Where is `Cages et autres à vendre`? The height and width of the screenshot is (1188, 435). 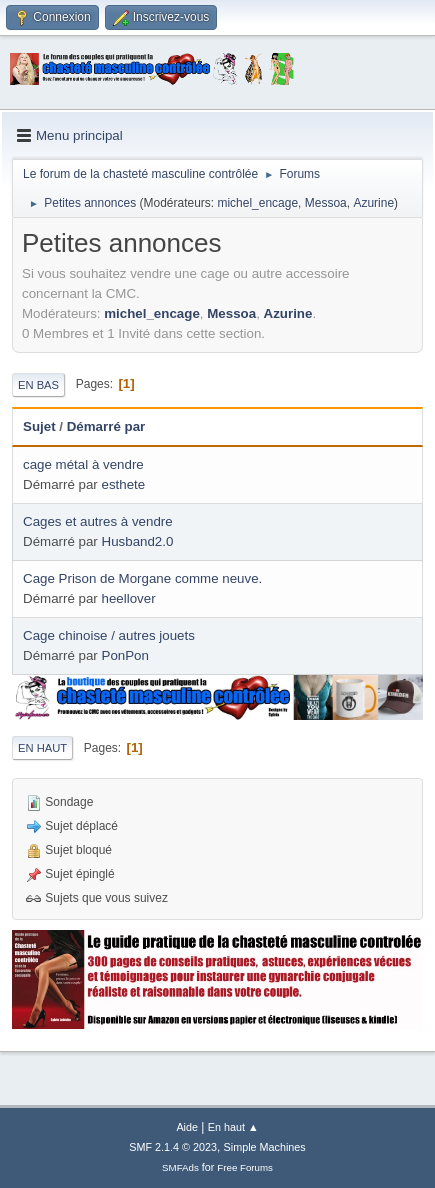
Cages et autres à vendre is located at coordinates (98, 521).